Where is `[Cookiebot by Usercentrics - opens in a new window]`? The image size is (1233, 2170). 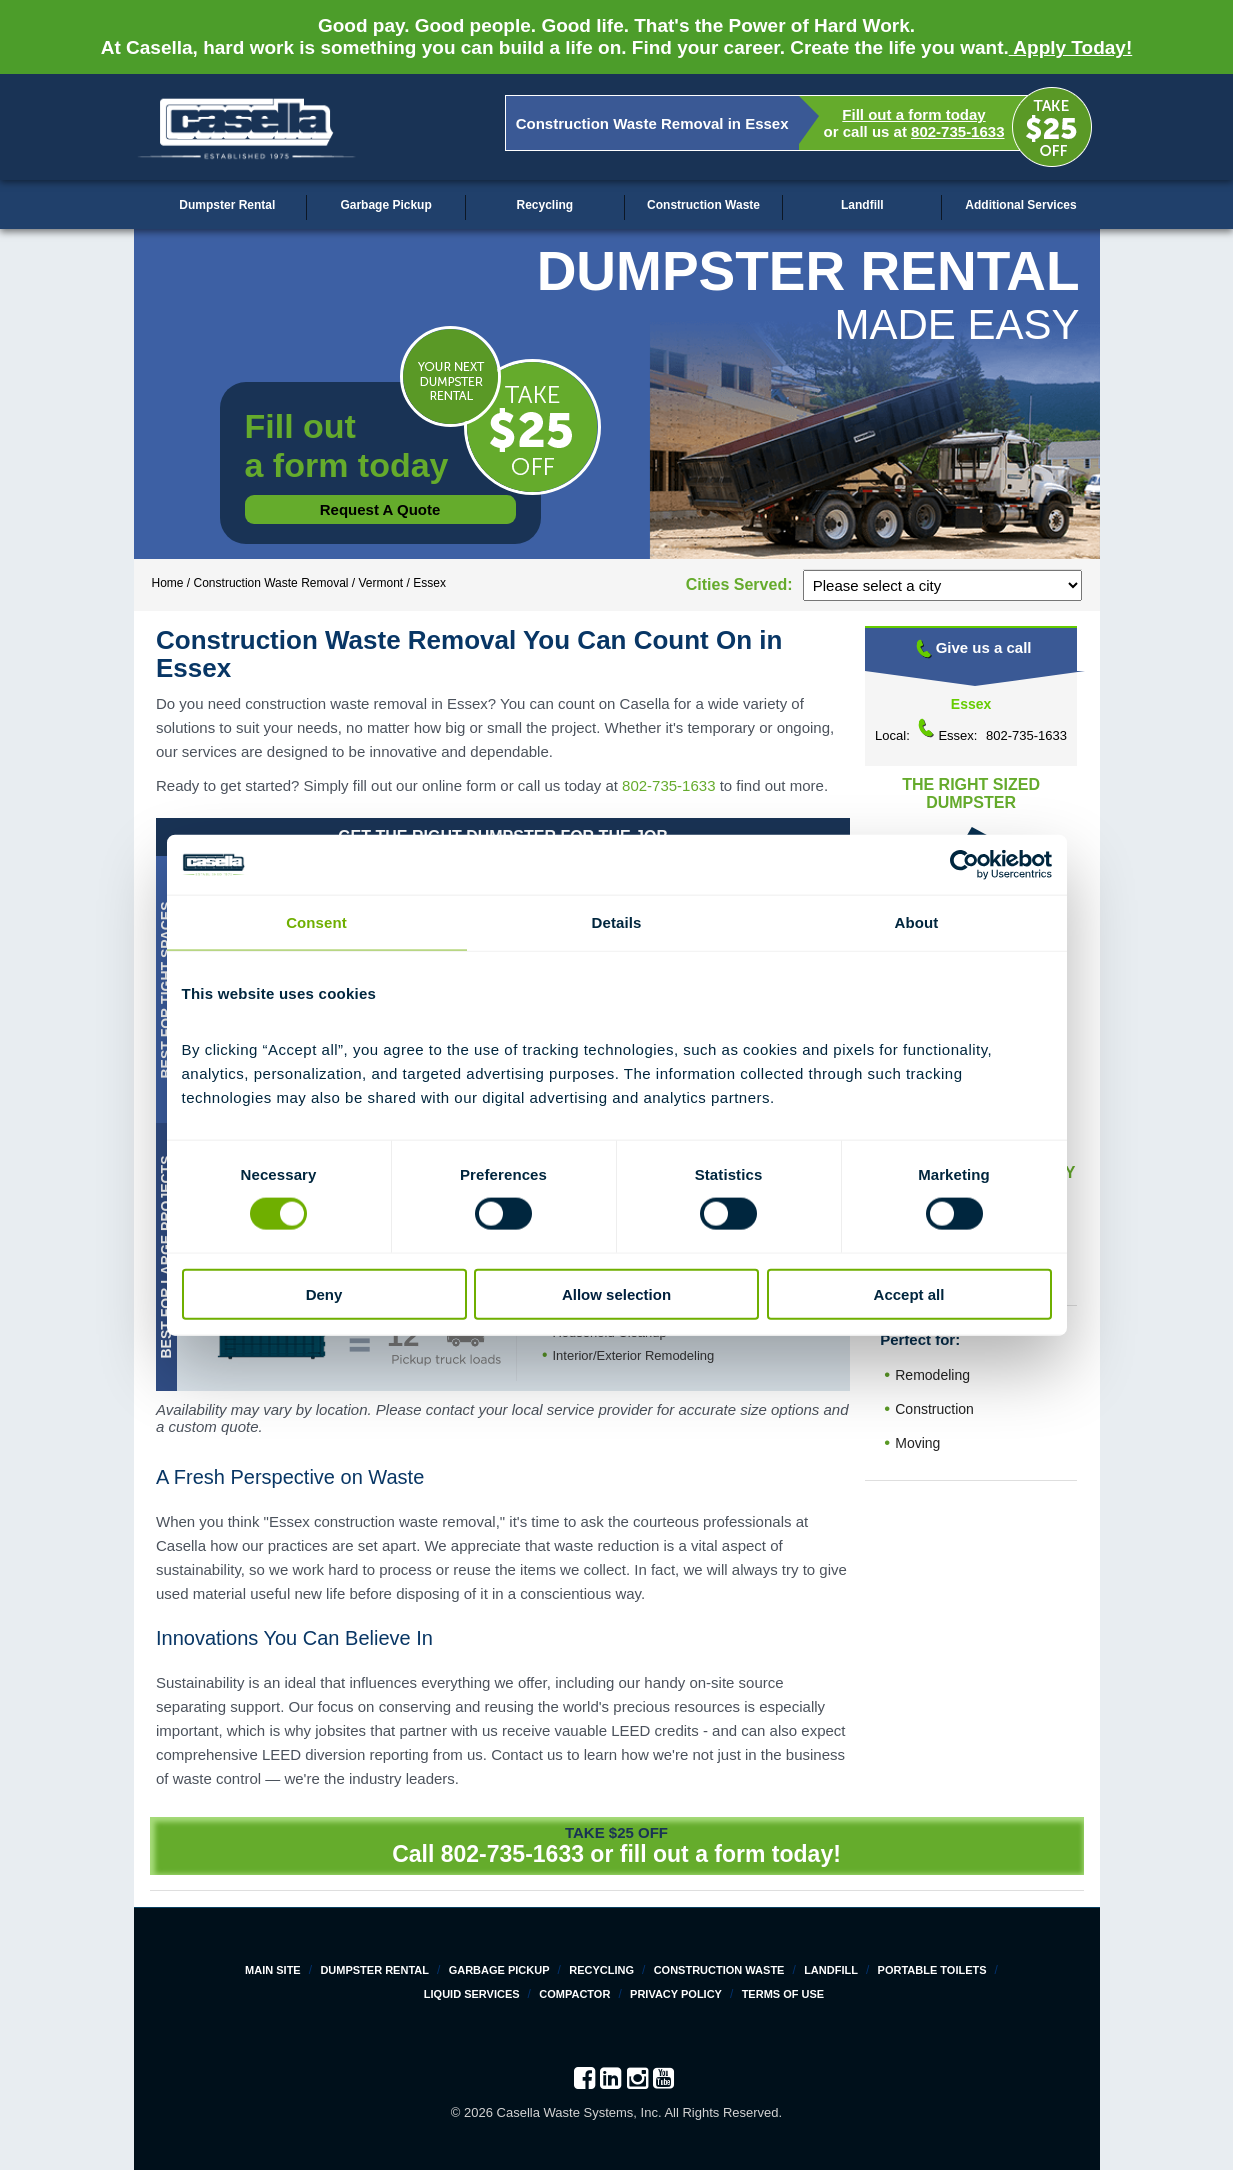
[Cookiebot by Usercentrics - opens in a new window] is located at coordinates (964, 865).